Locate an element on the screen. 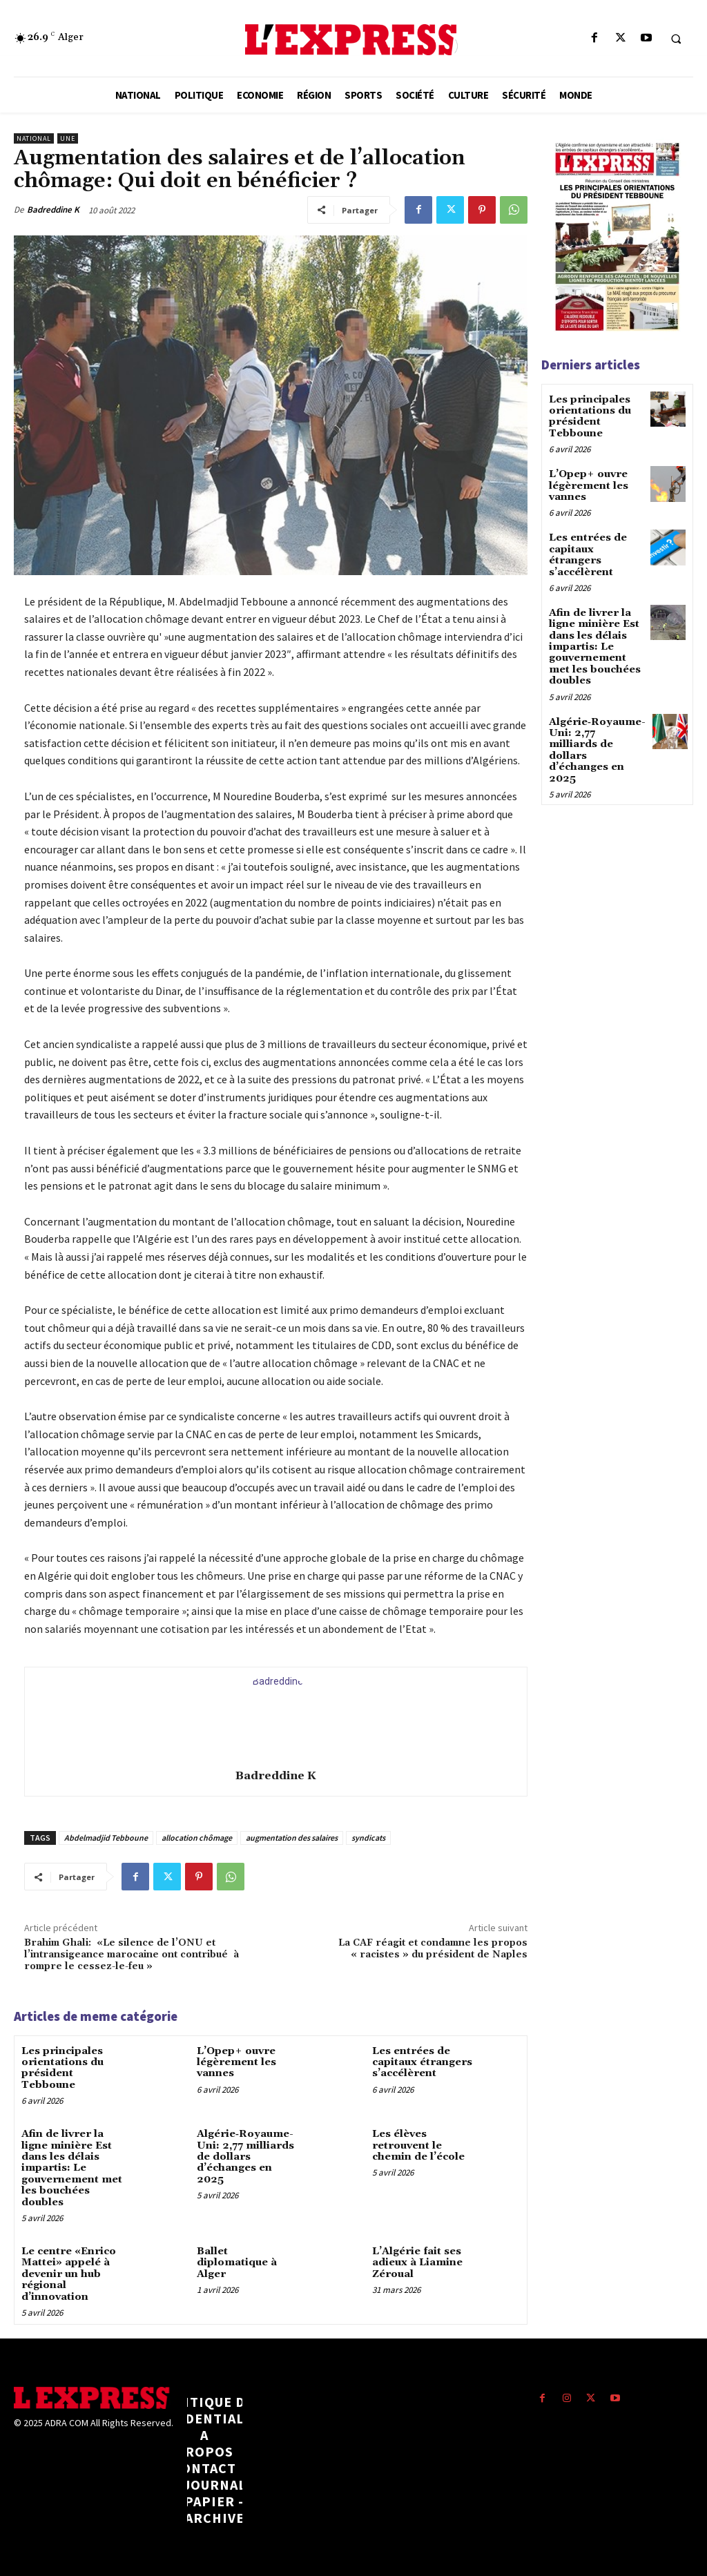 The image size is (707, 2576). augmentation des salaires is located at coordinates (292, 1837).